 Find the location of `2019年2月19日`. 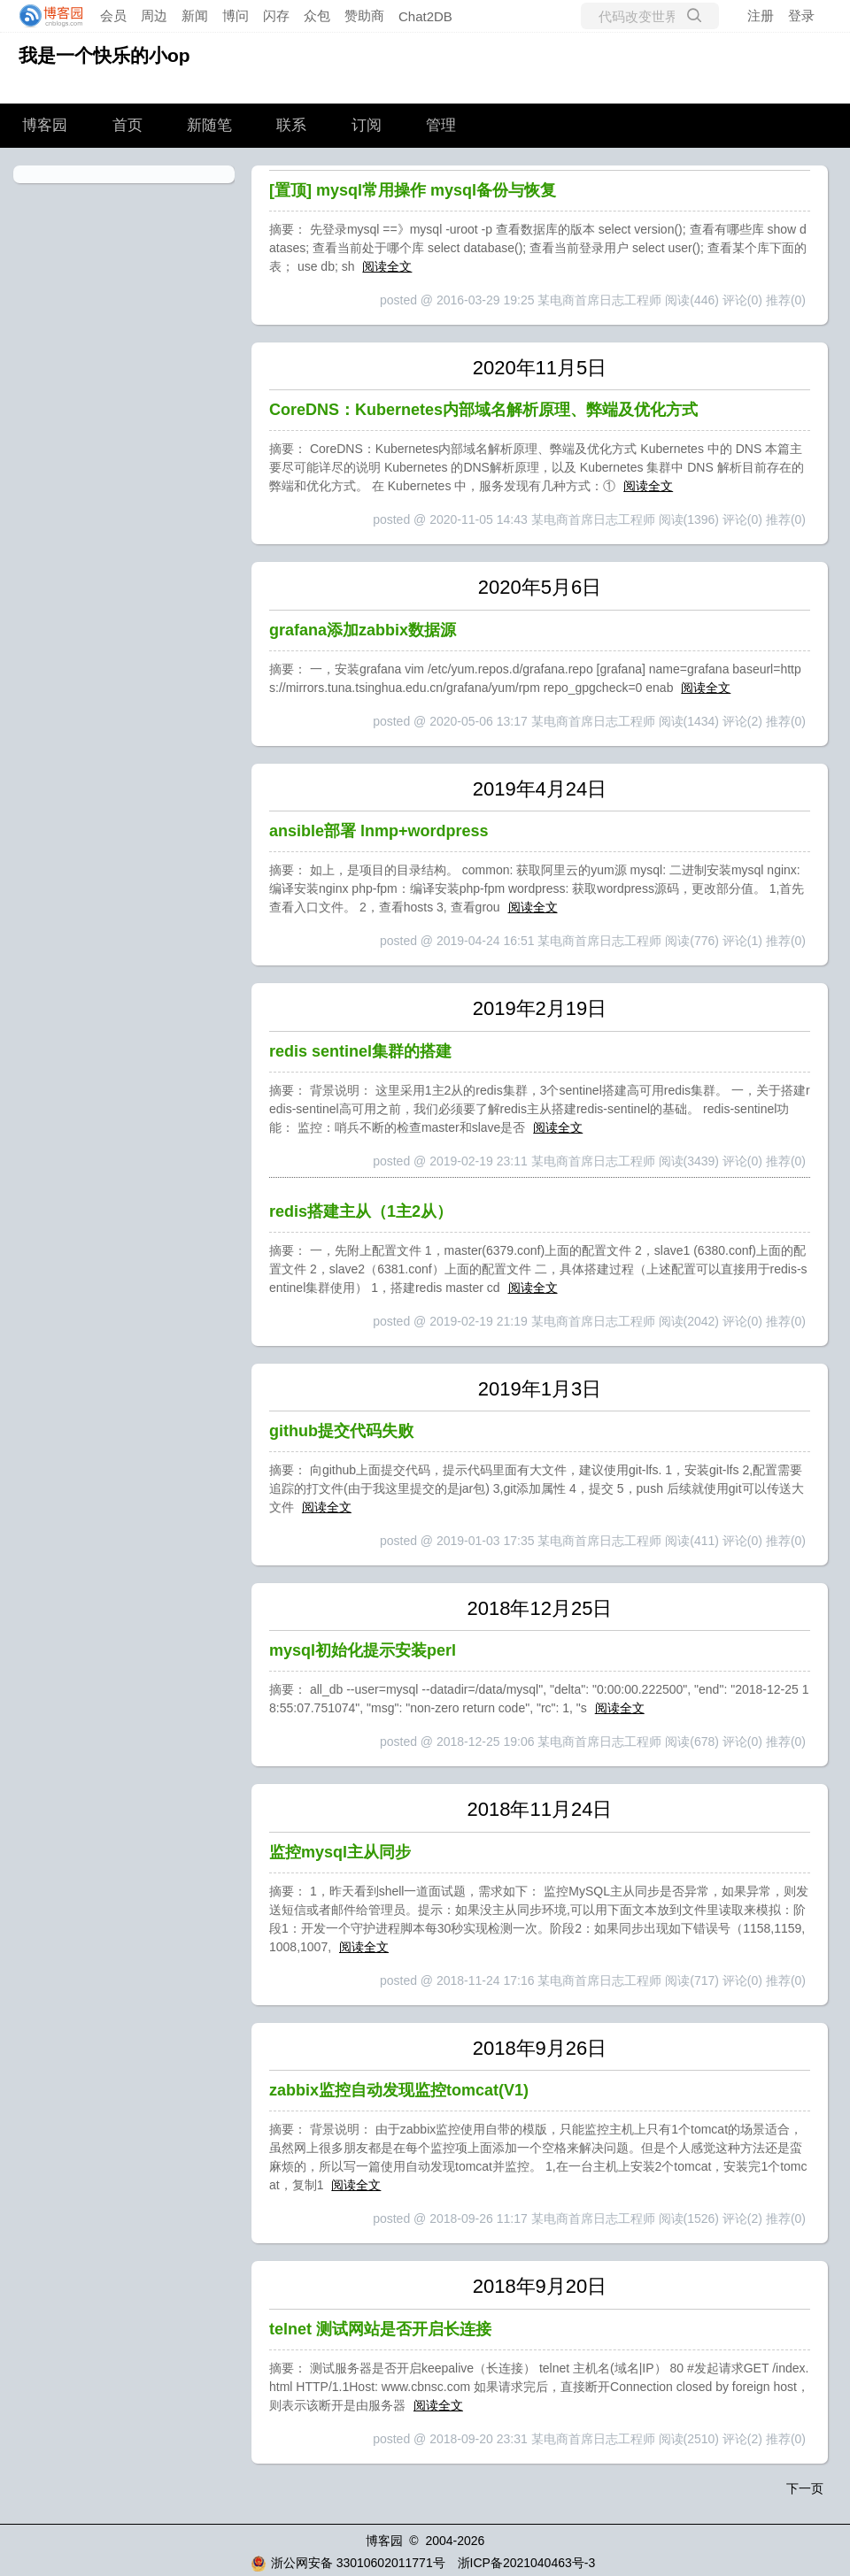

2019年2月19日 is located at coordinates (540, 1008).